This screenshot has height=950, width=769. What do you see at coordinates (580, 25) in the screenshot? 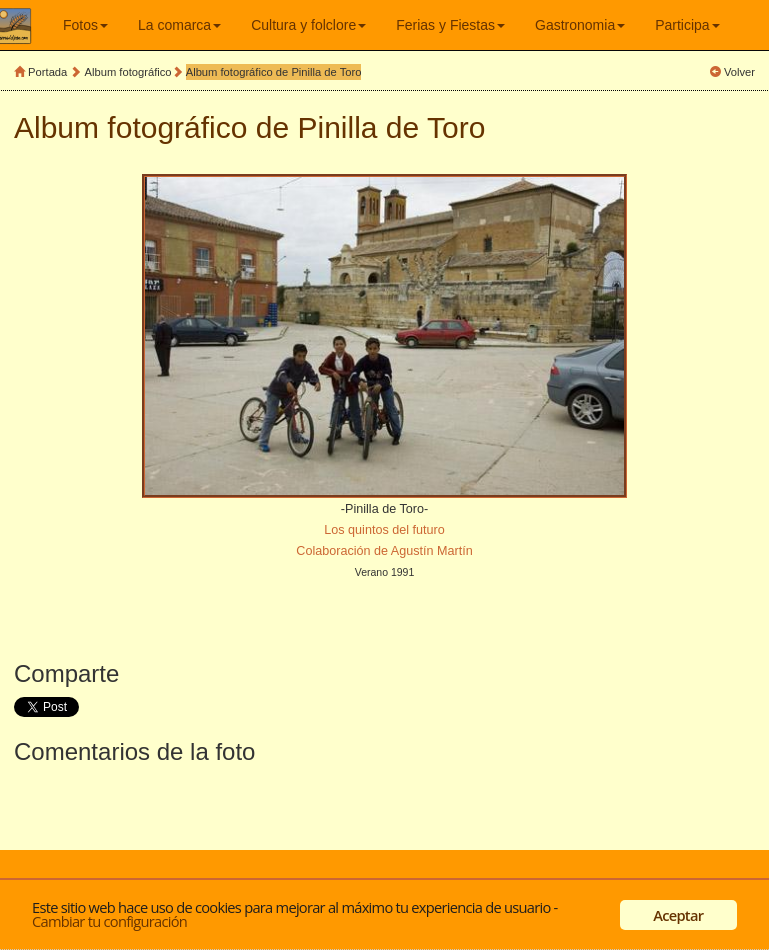
I see `Gastronomia` at bounding box center [580, 25].